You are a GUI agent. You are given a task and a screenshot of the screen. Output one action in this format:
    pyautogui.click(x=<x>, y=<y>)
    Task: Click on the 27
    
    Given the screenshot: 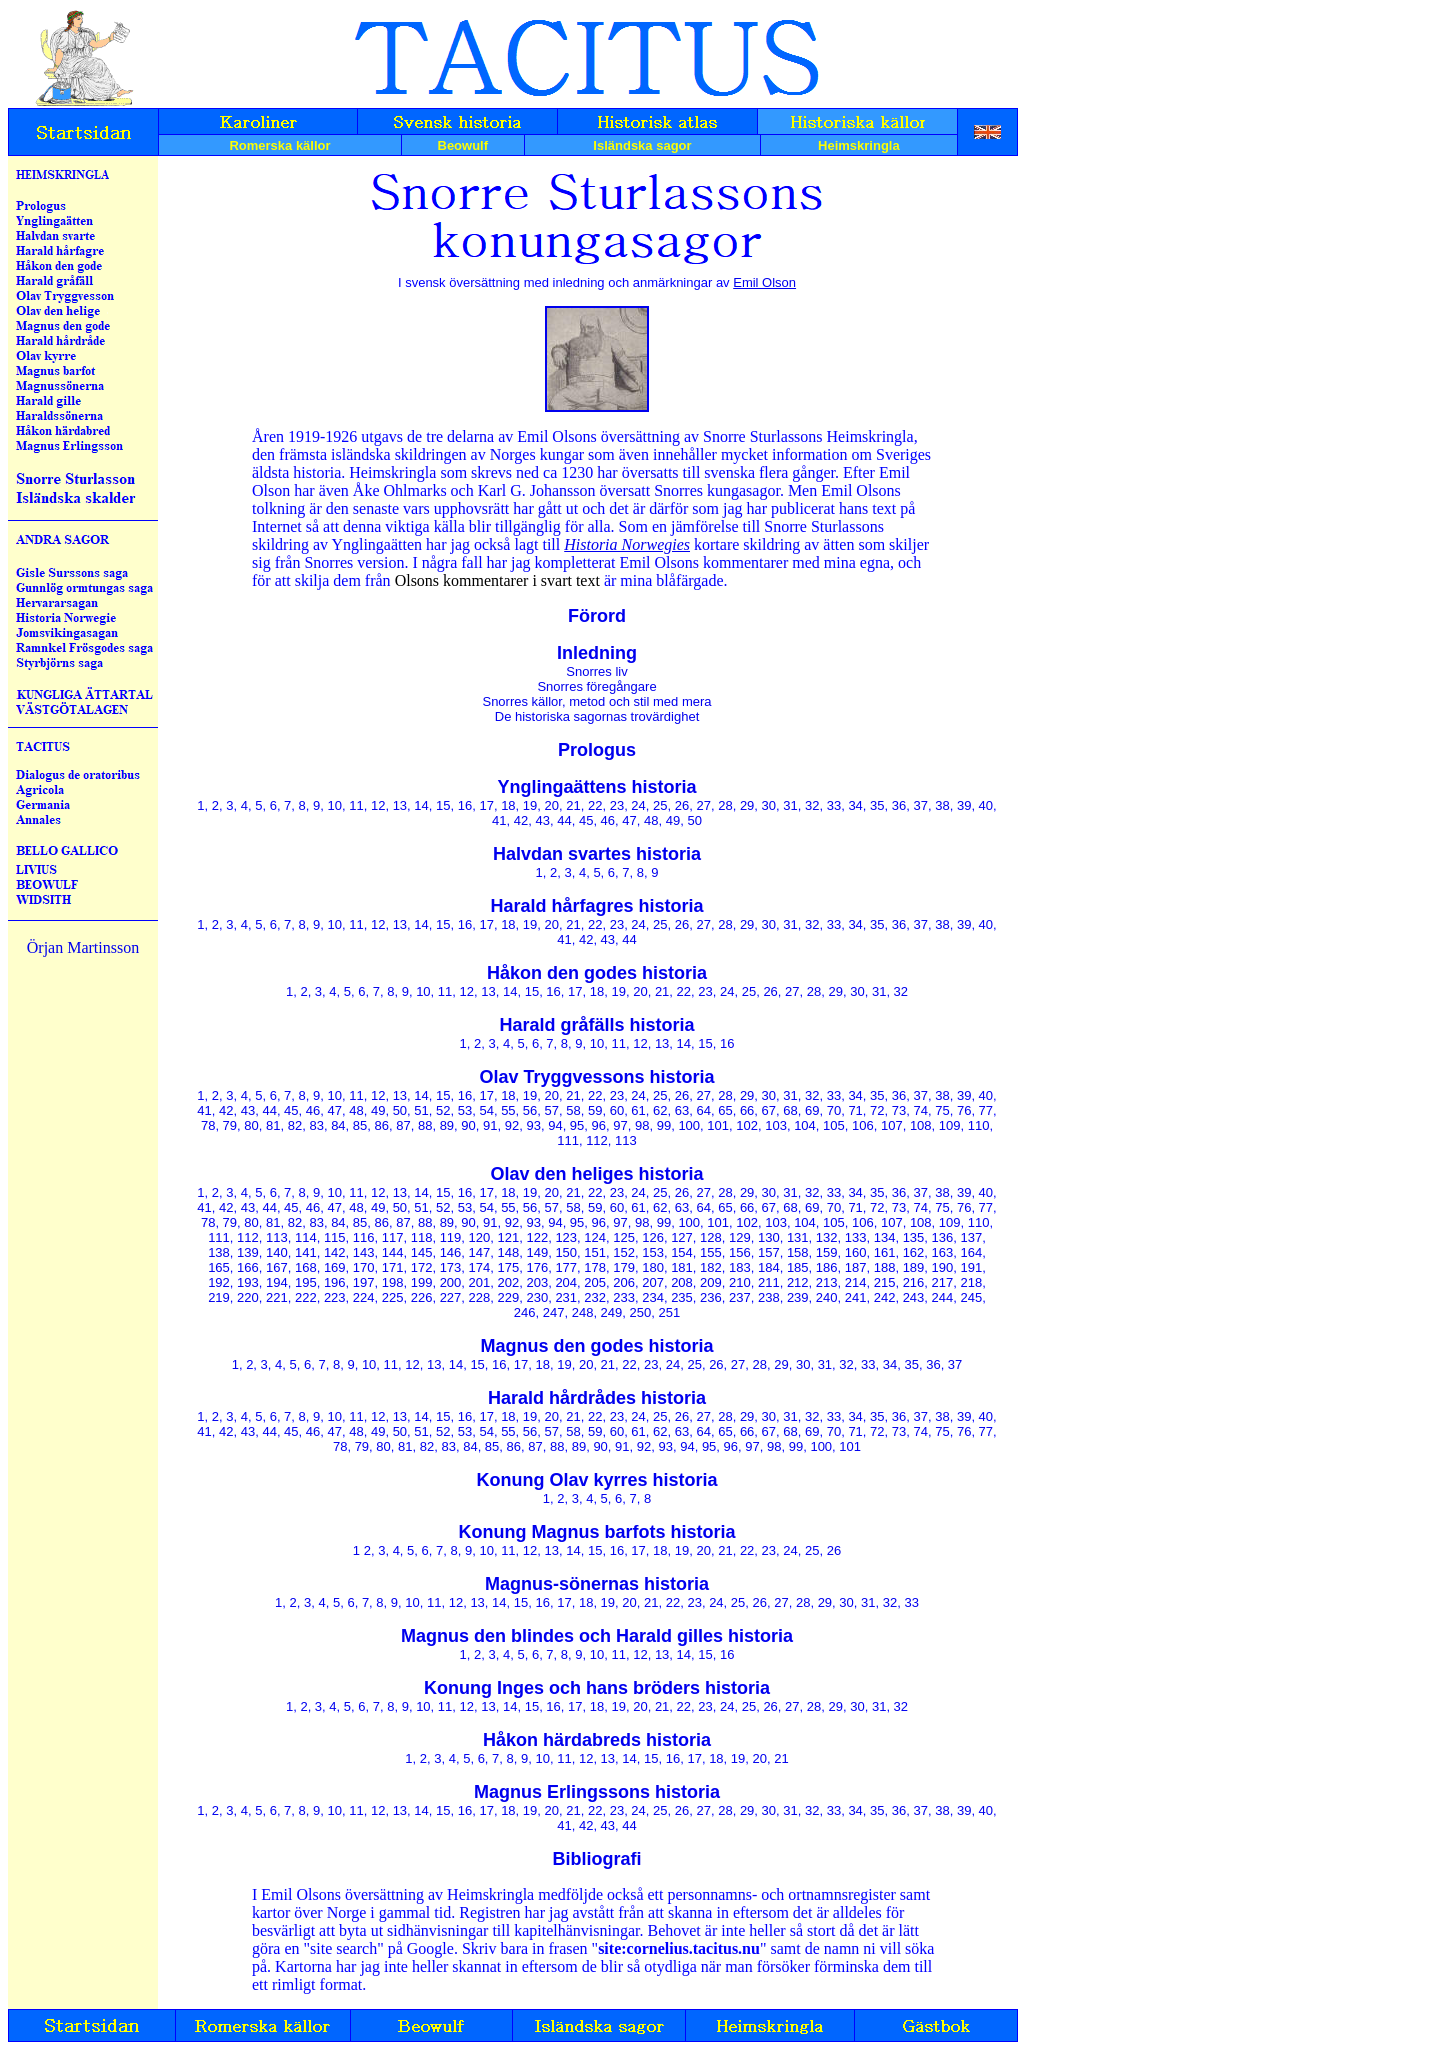 What is the action you would take?
    pyautogui.click(x=703, y=805)
    